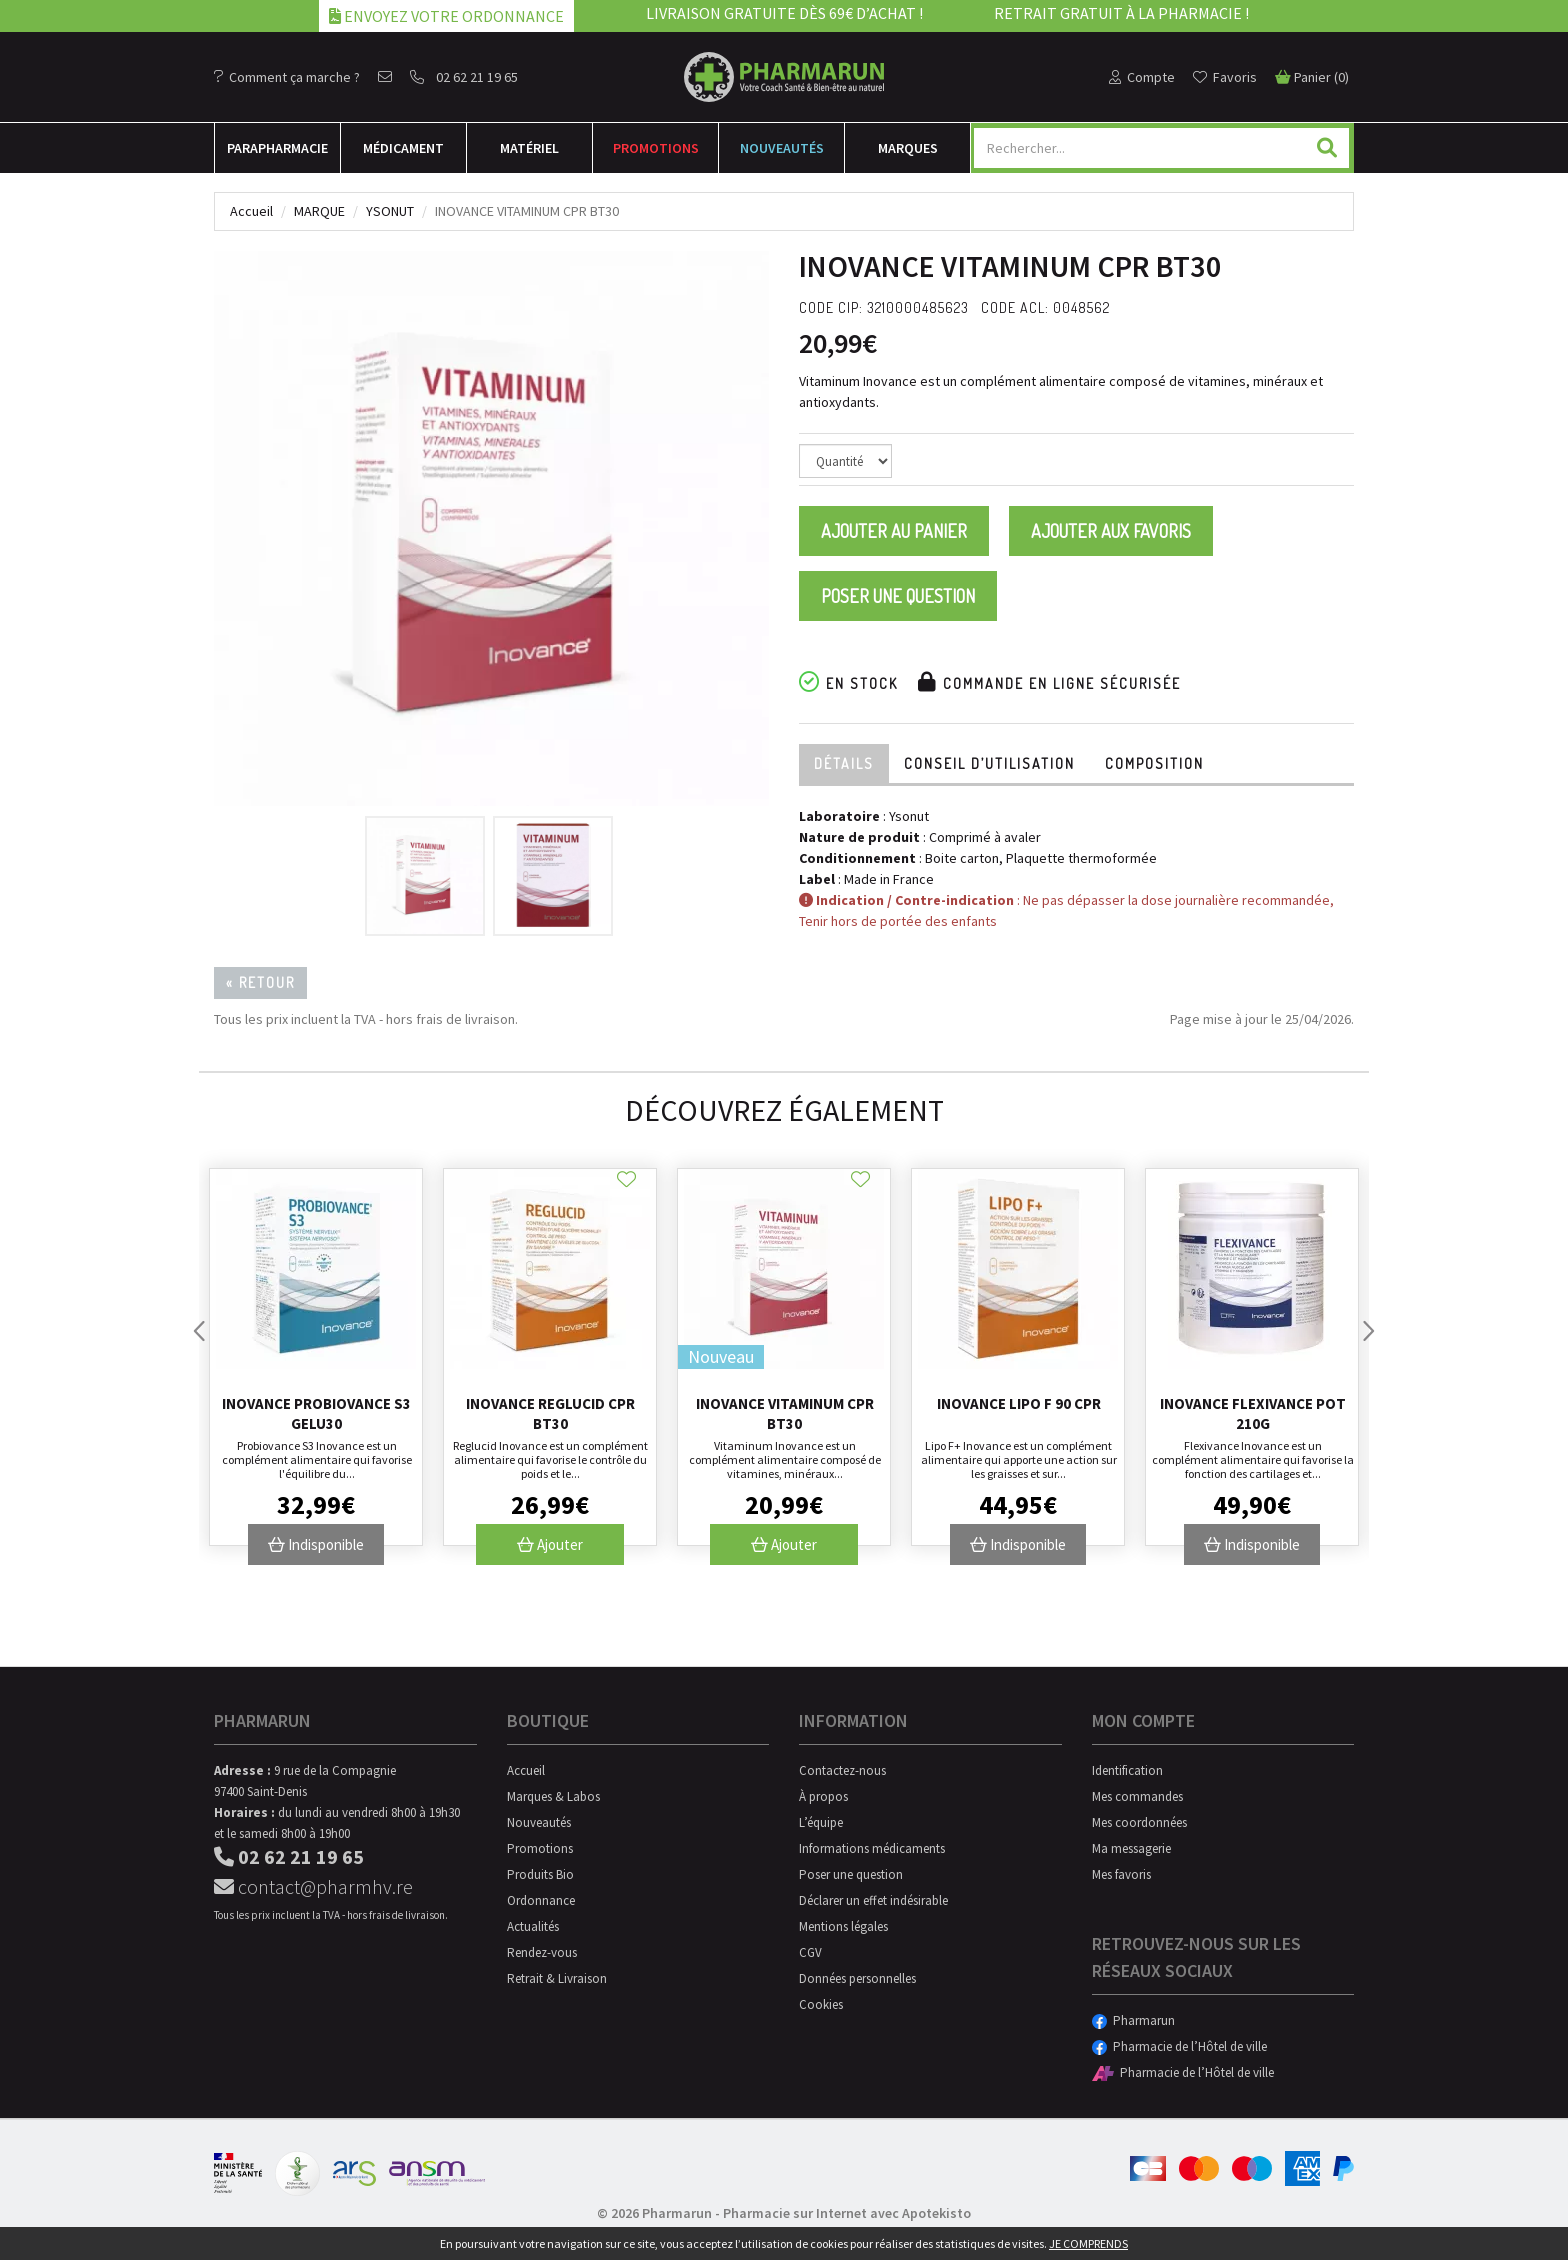 The width and height of the screenshot is (1568, 2260). I want to click on Mes favoris, so click(1121, 1874).